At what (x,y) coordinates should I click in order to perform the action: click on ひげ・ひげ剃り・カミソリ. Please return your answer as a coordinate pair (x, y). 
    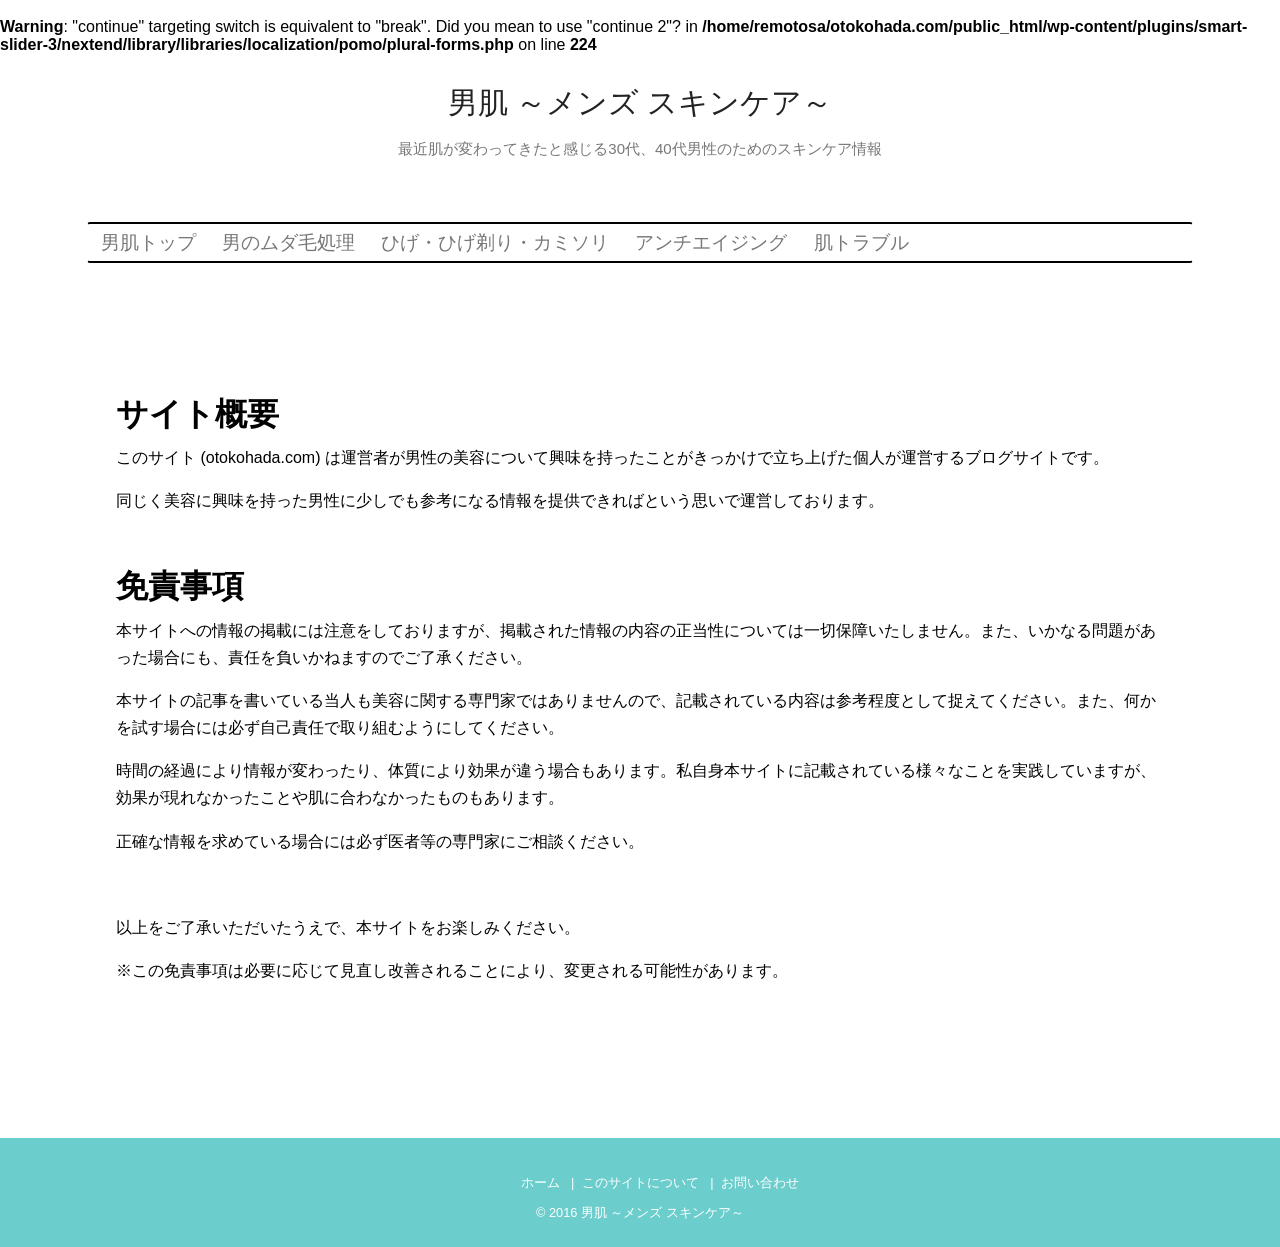
    Looking at the image, I should click on (495, 242).